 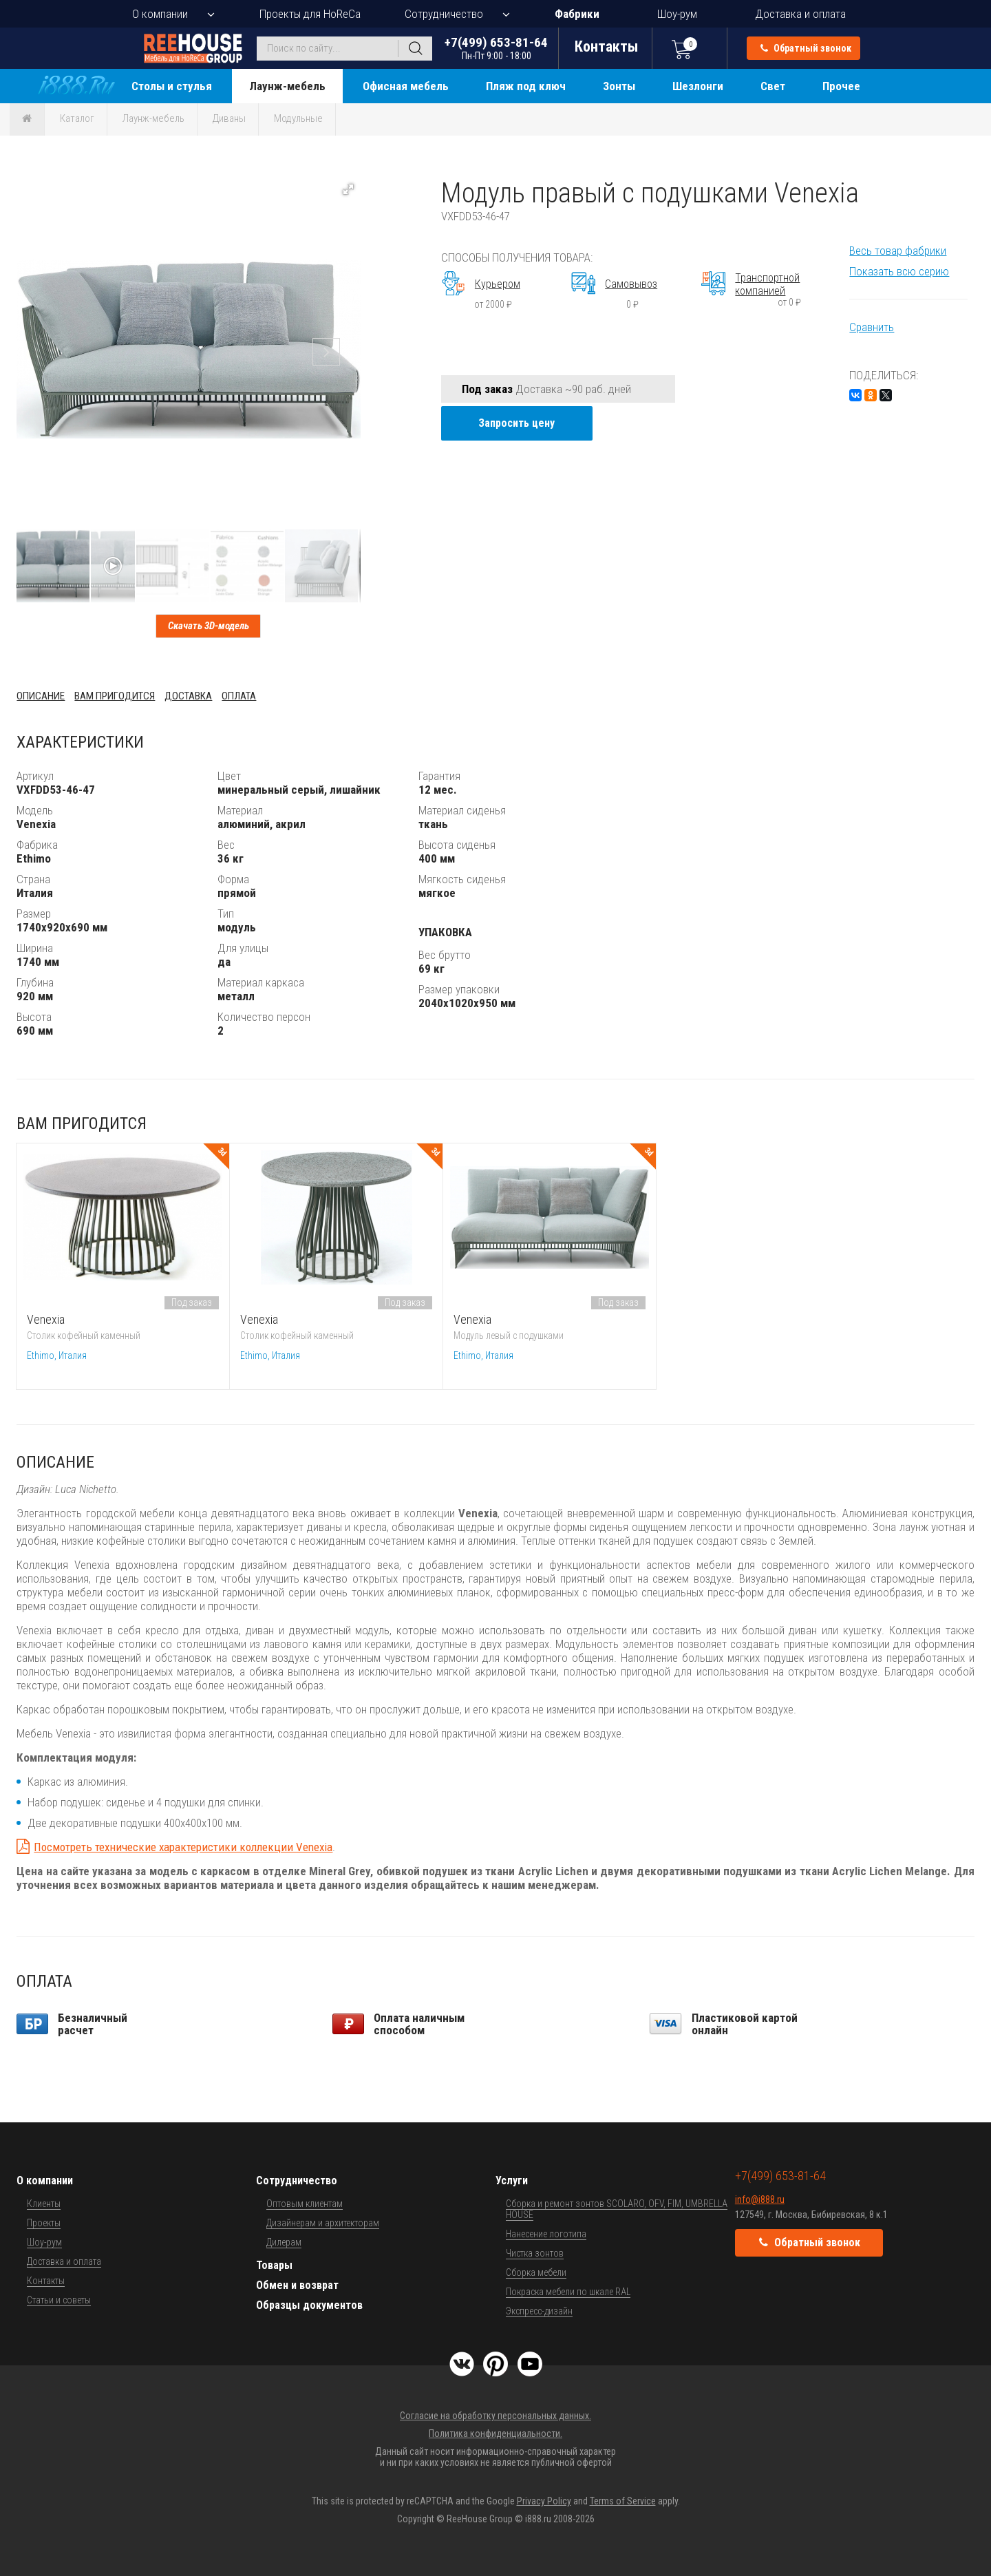 I want to click on Сравнить, so click(x=871, y=327).